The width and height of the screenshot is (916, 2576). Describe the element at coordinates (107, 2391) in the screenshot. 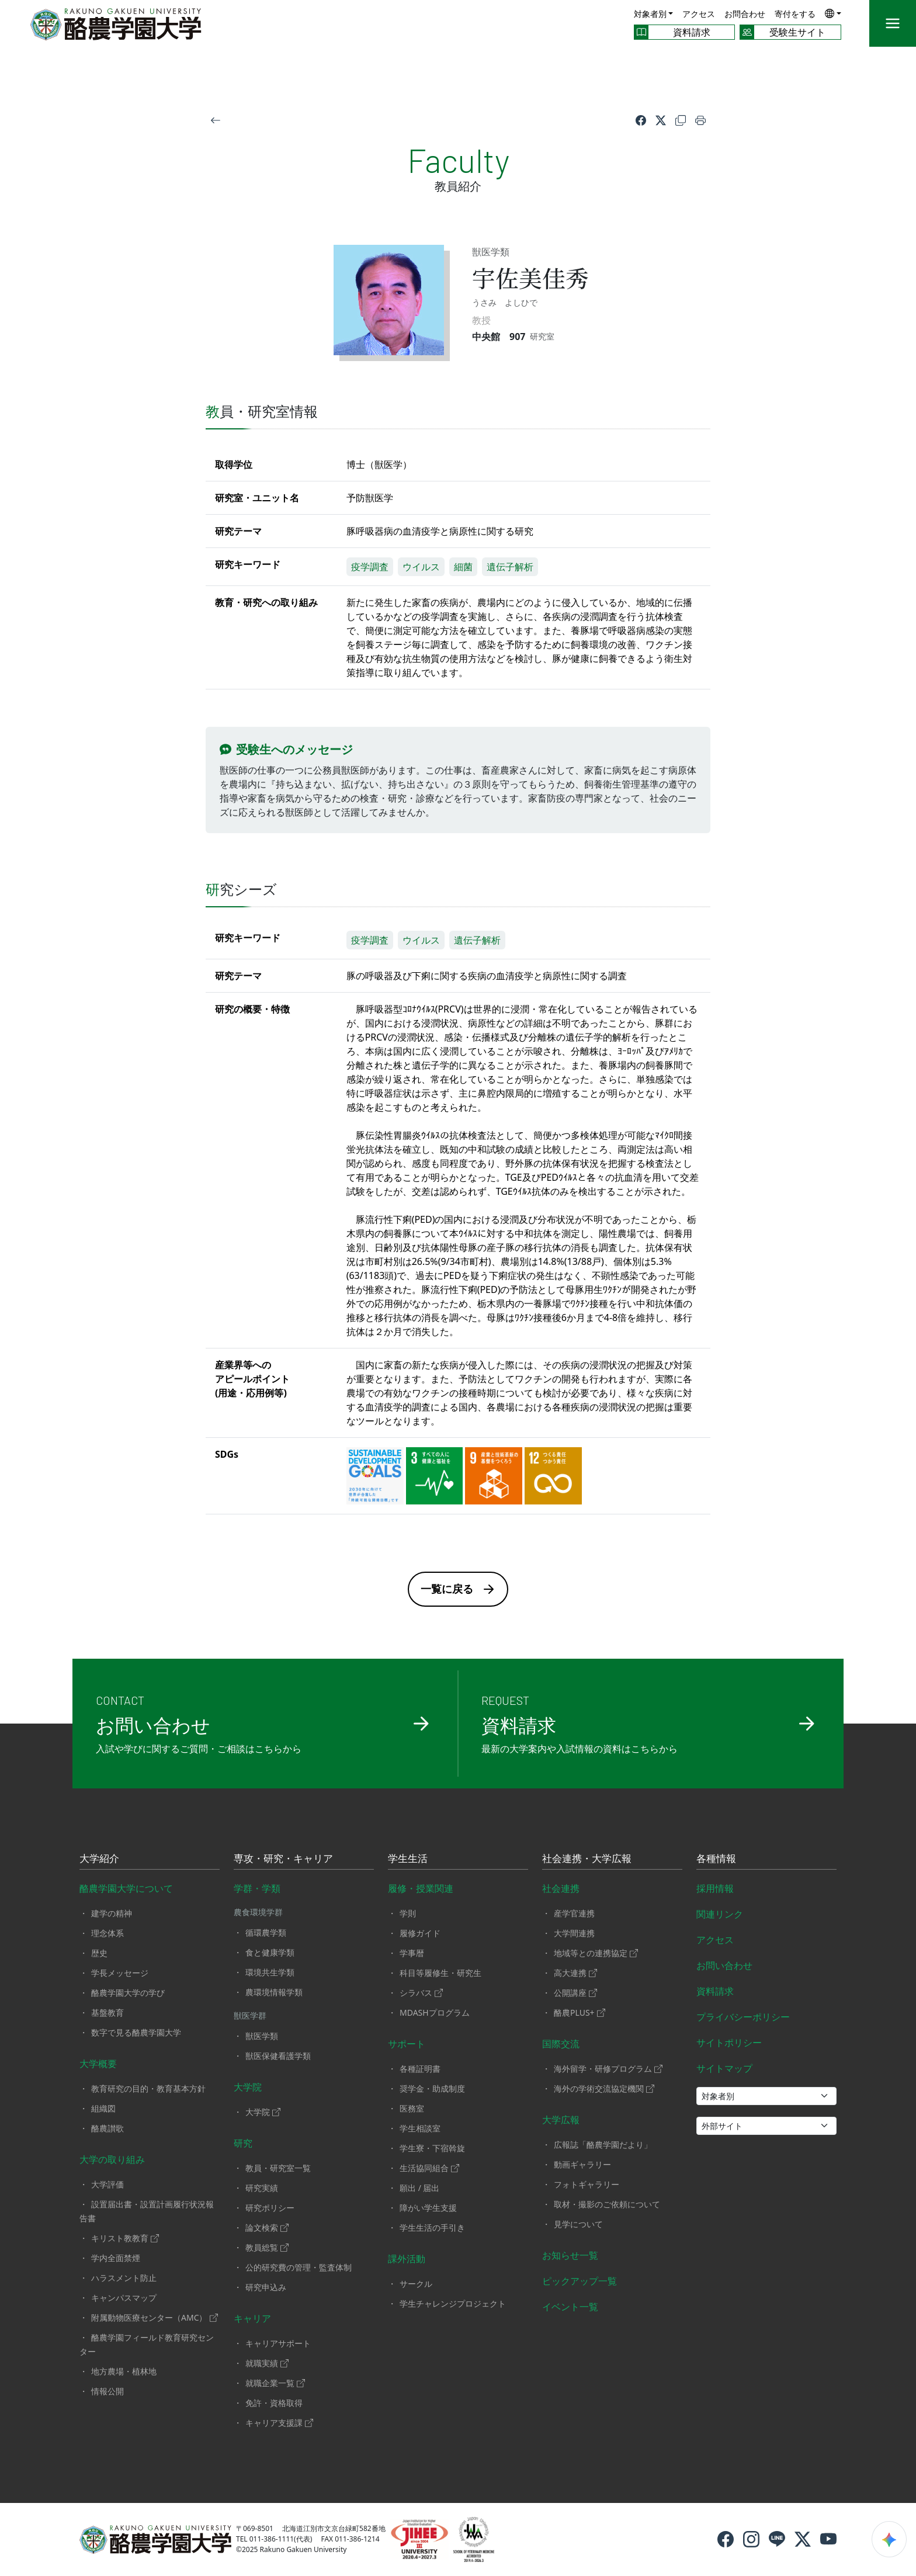

I see `情報公開` at that location.